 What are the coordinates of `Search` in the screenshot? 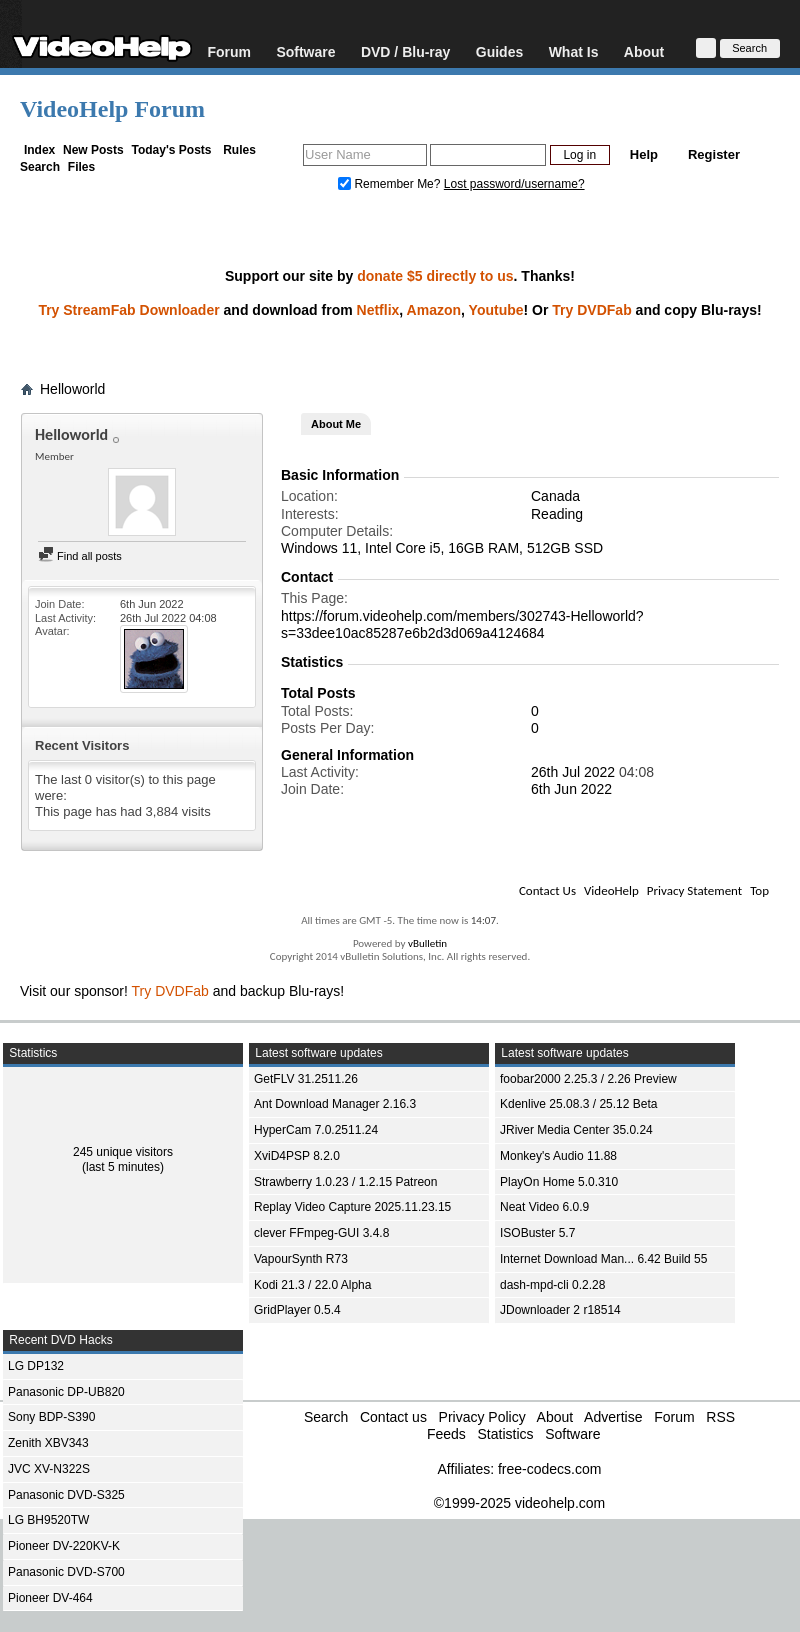 It's located at (40, 167).